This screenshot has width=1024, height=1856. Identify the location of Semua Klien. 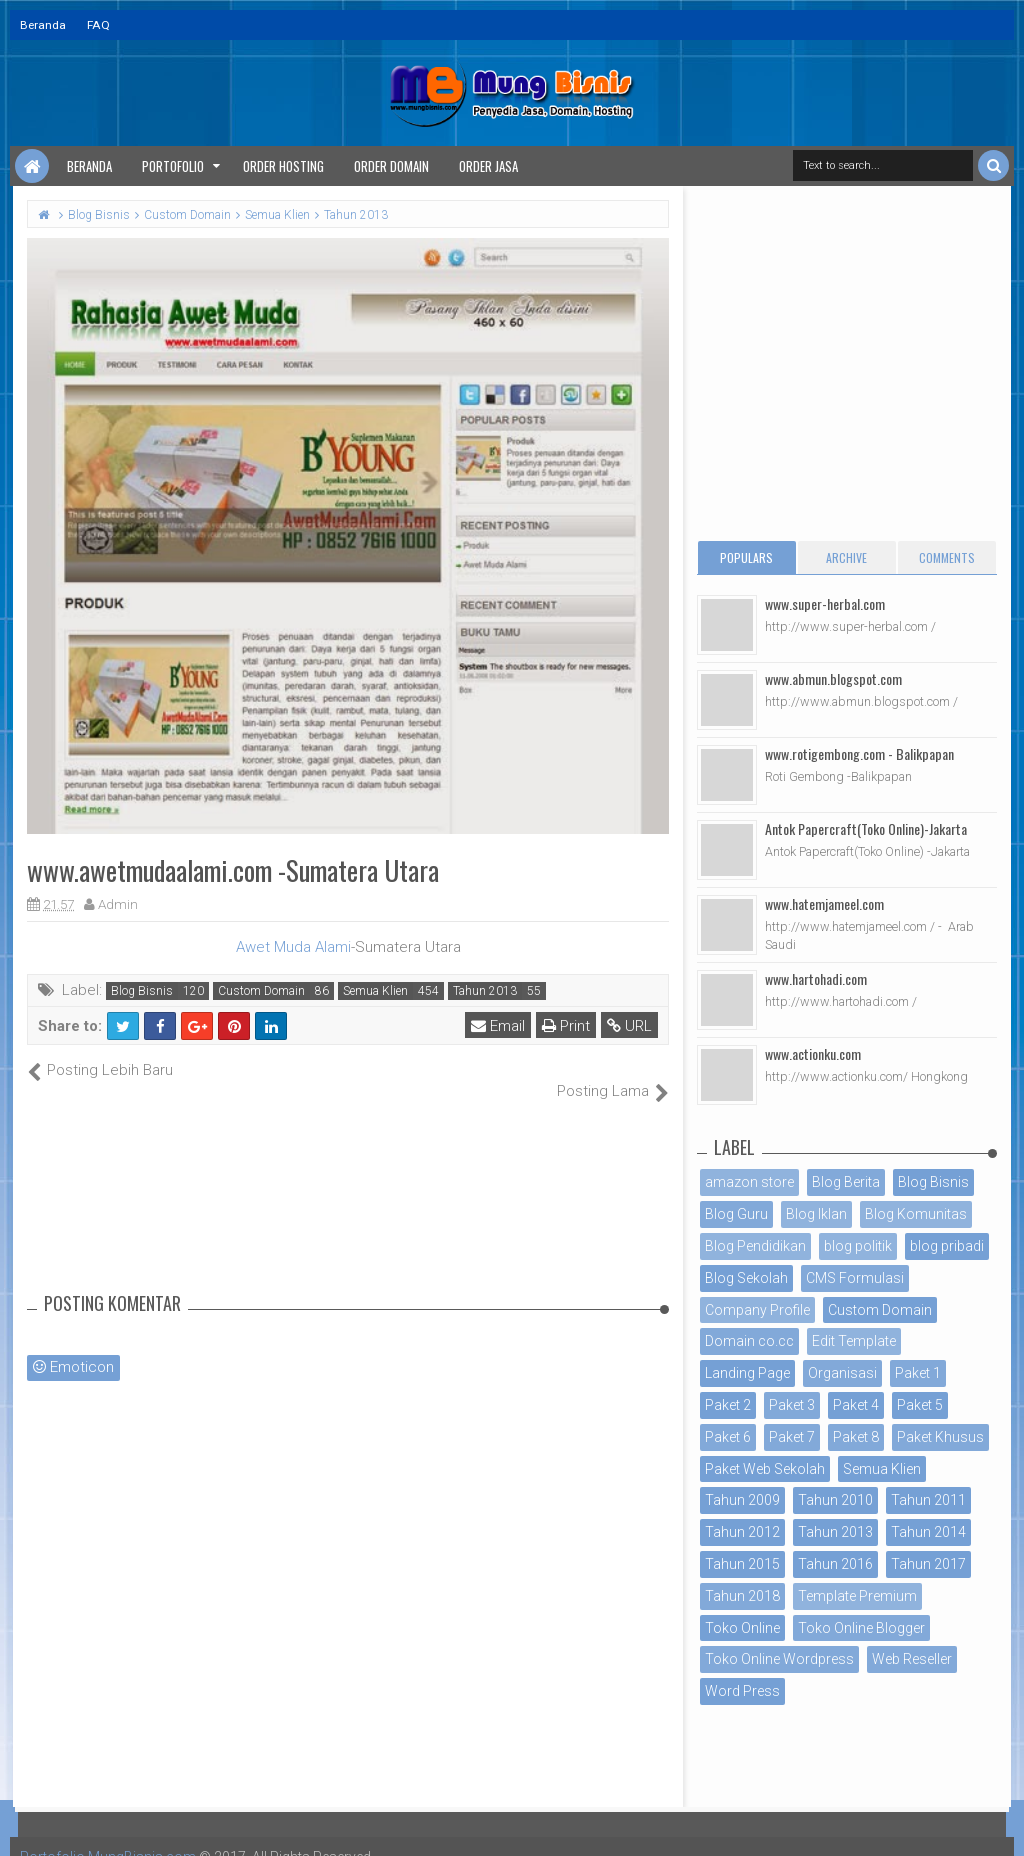
(375, 991).